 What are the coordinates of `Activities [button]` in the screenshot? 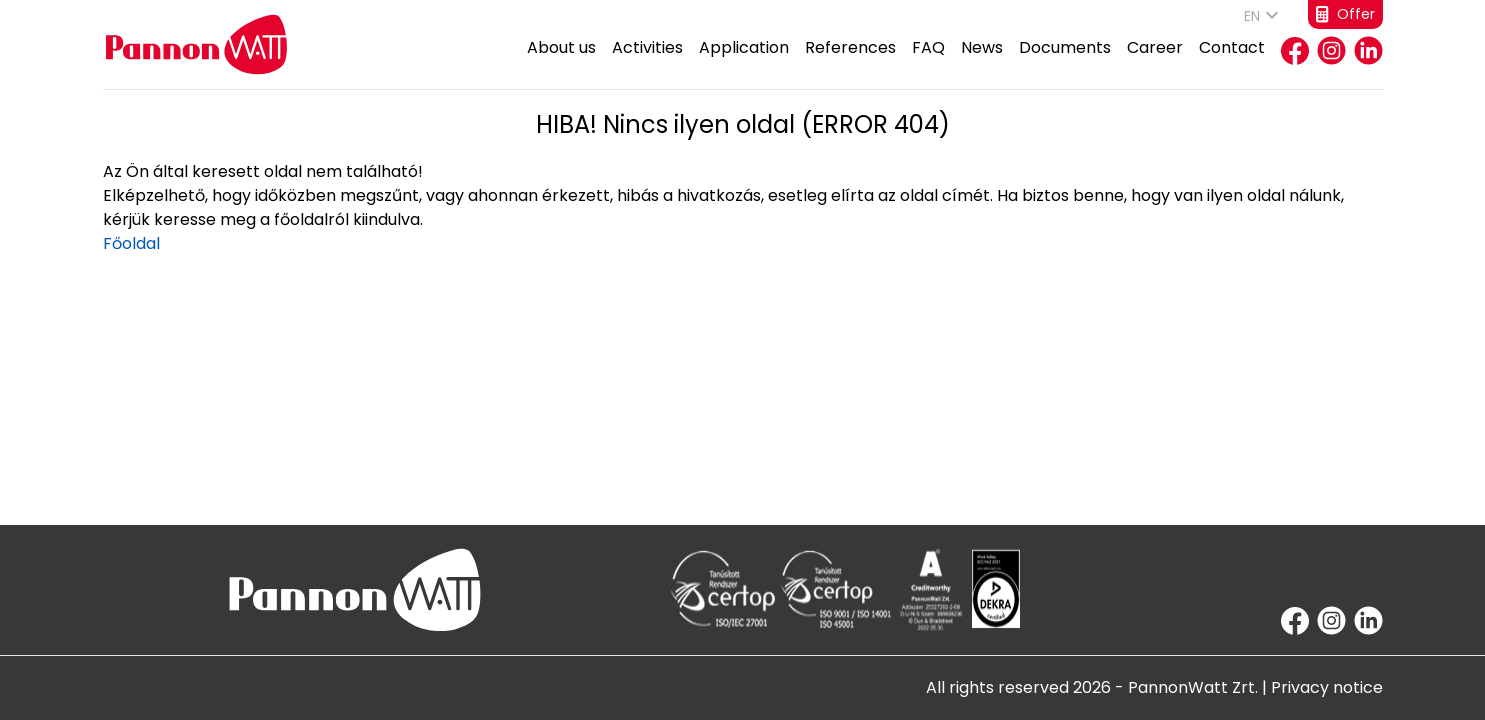 It's located at (647, 62).